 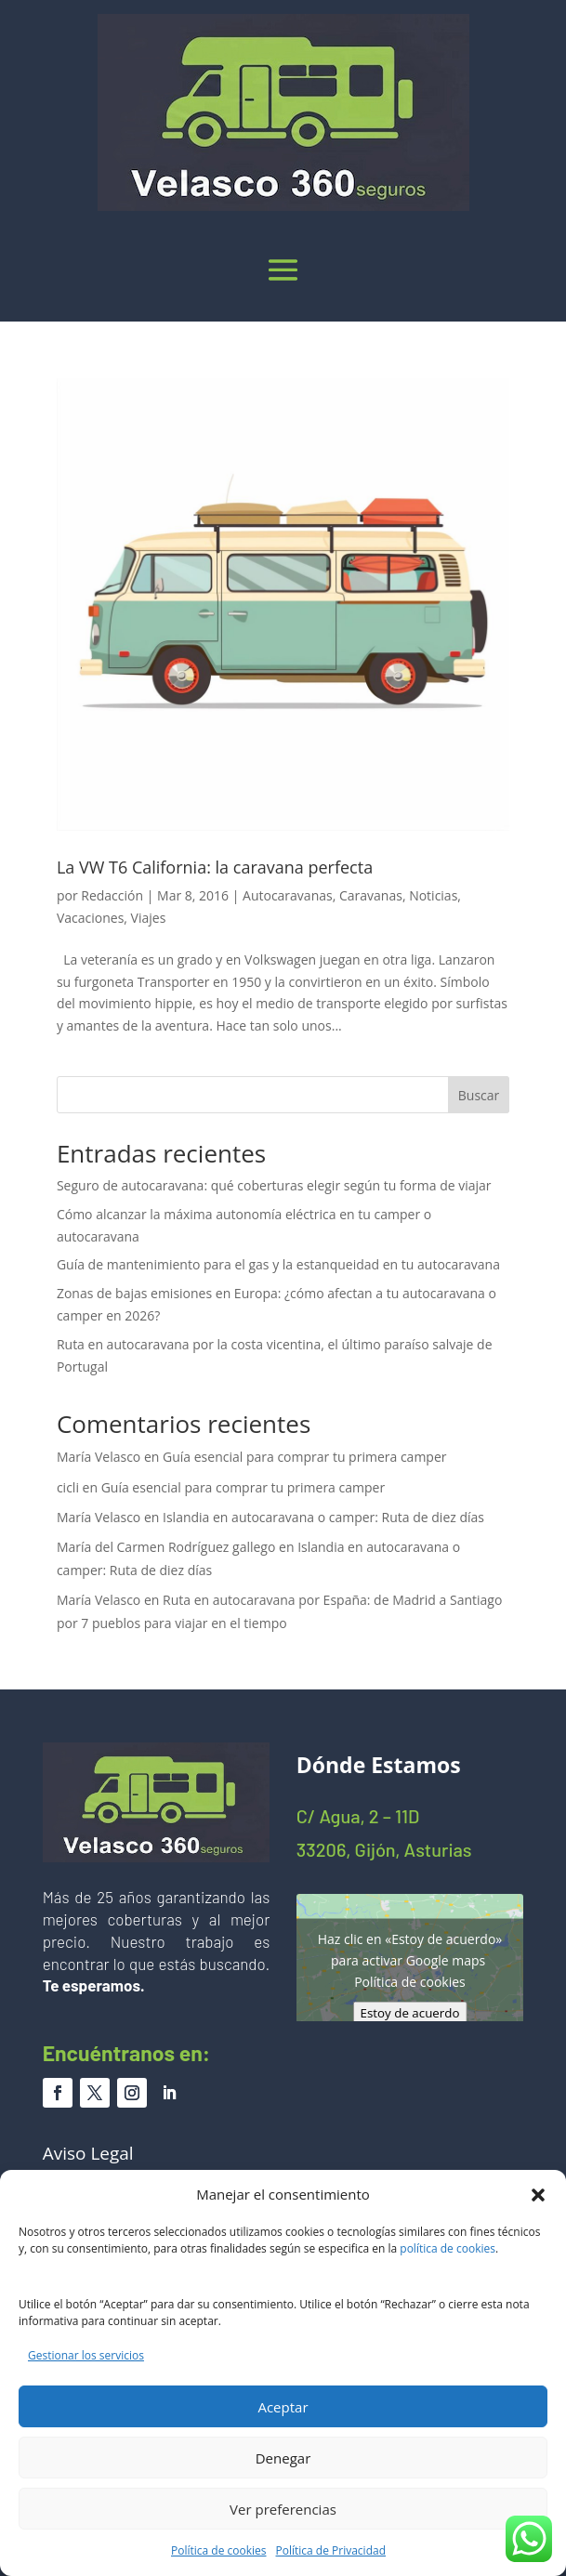 I want to click on Caravanas, so click(x=370, y=895).